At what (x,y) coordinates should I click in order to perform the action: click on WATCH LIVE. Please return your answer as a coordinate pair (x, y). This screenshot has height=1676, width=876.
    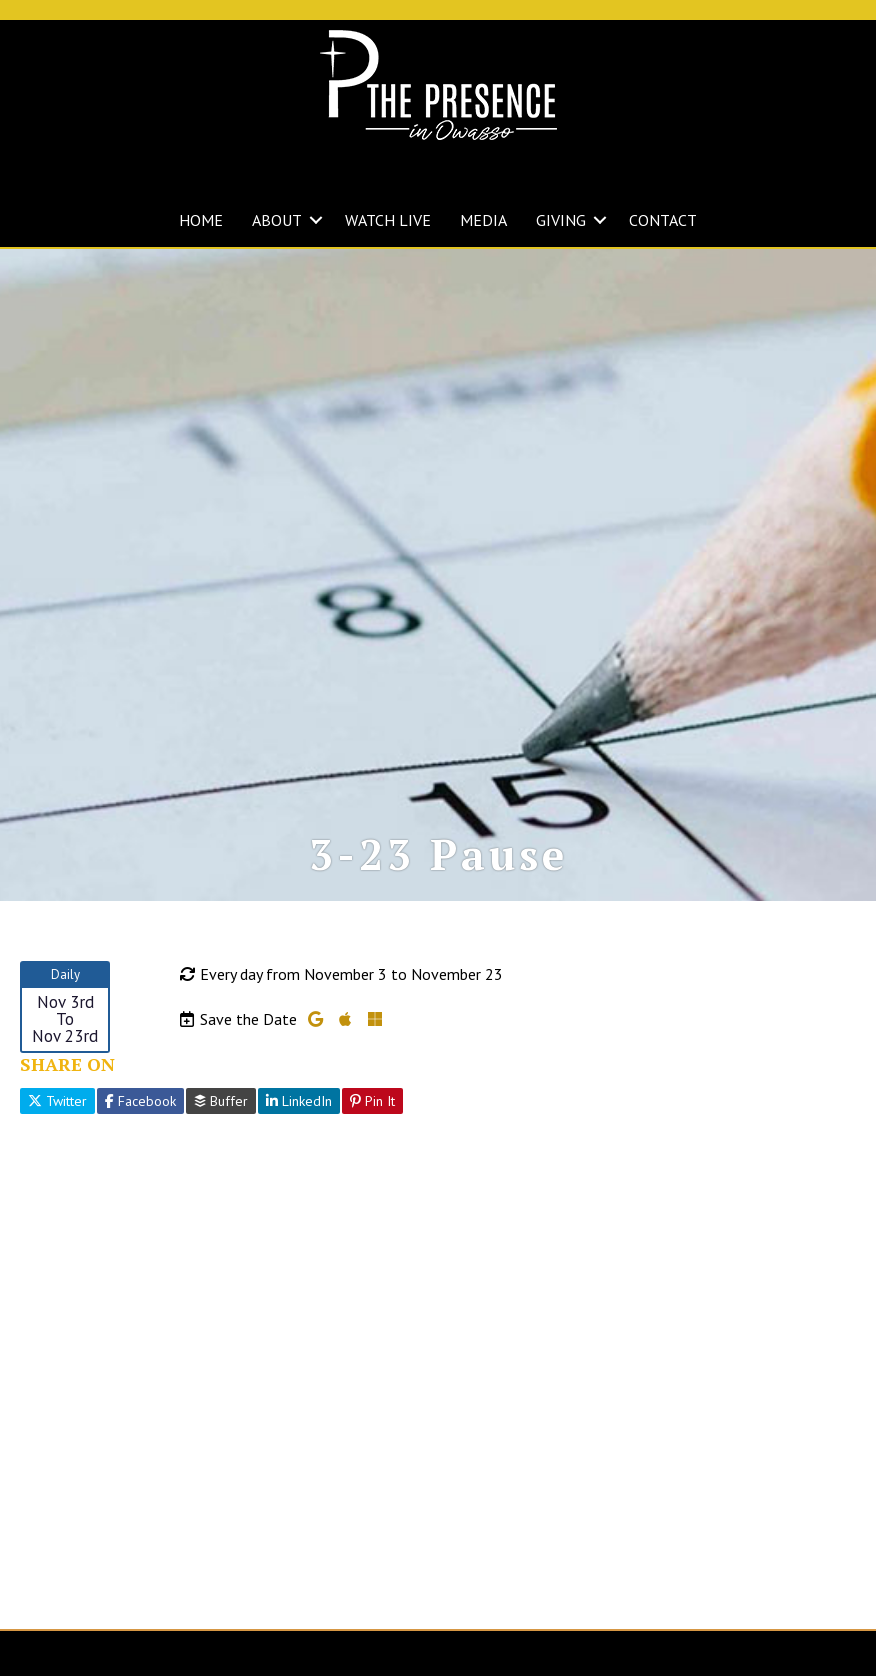
    Looking at the image, I should click on (388, 220).